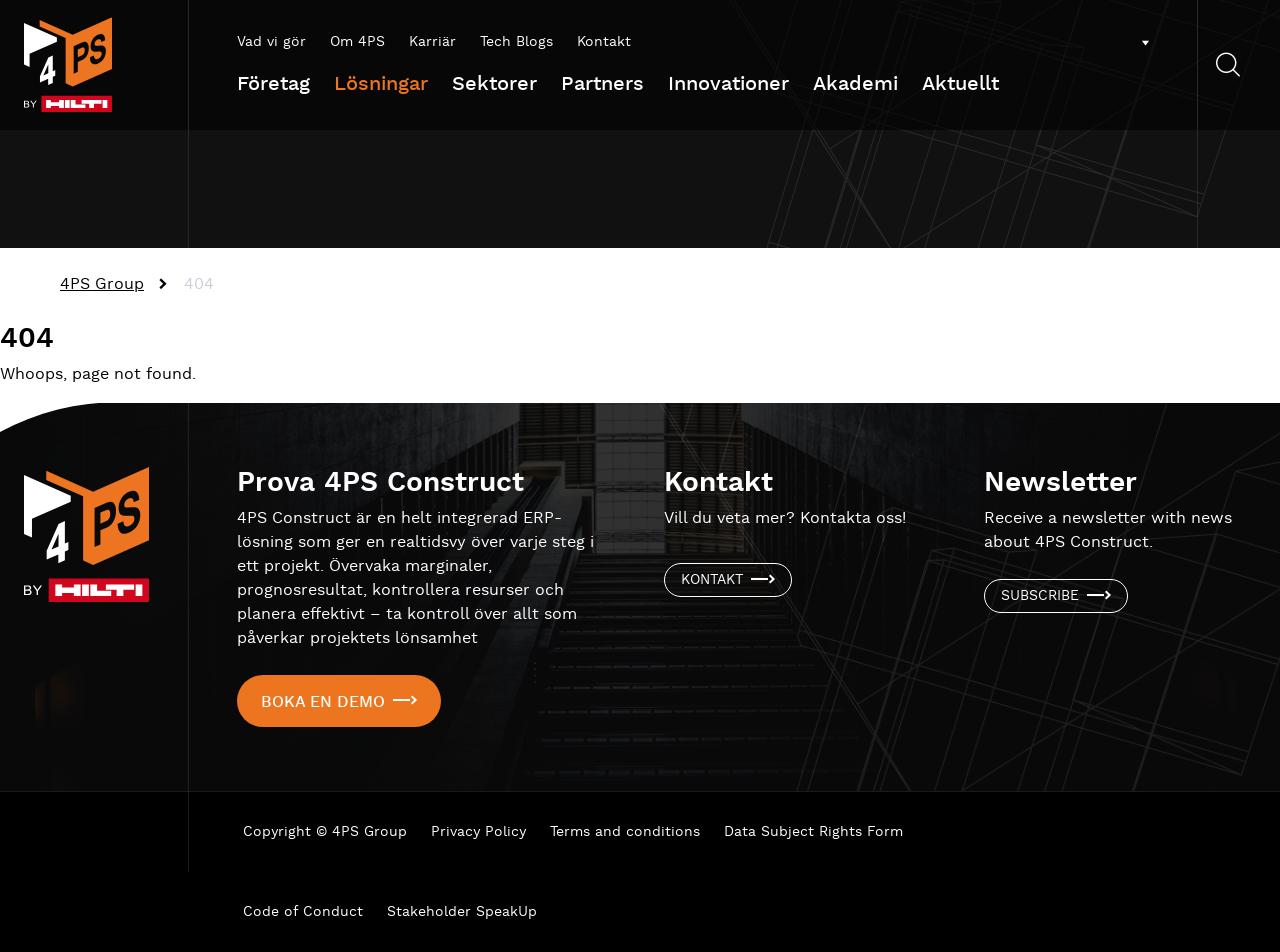 This screenshot has width=1280, height=952. I want to click on Subscribe, so click(1040, 596).